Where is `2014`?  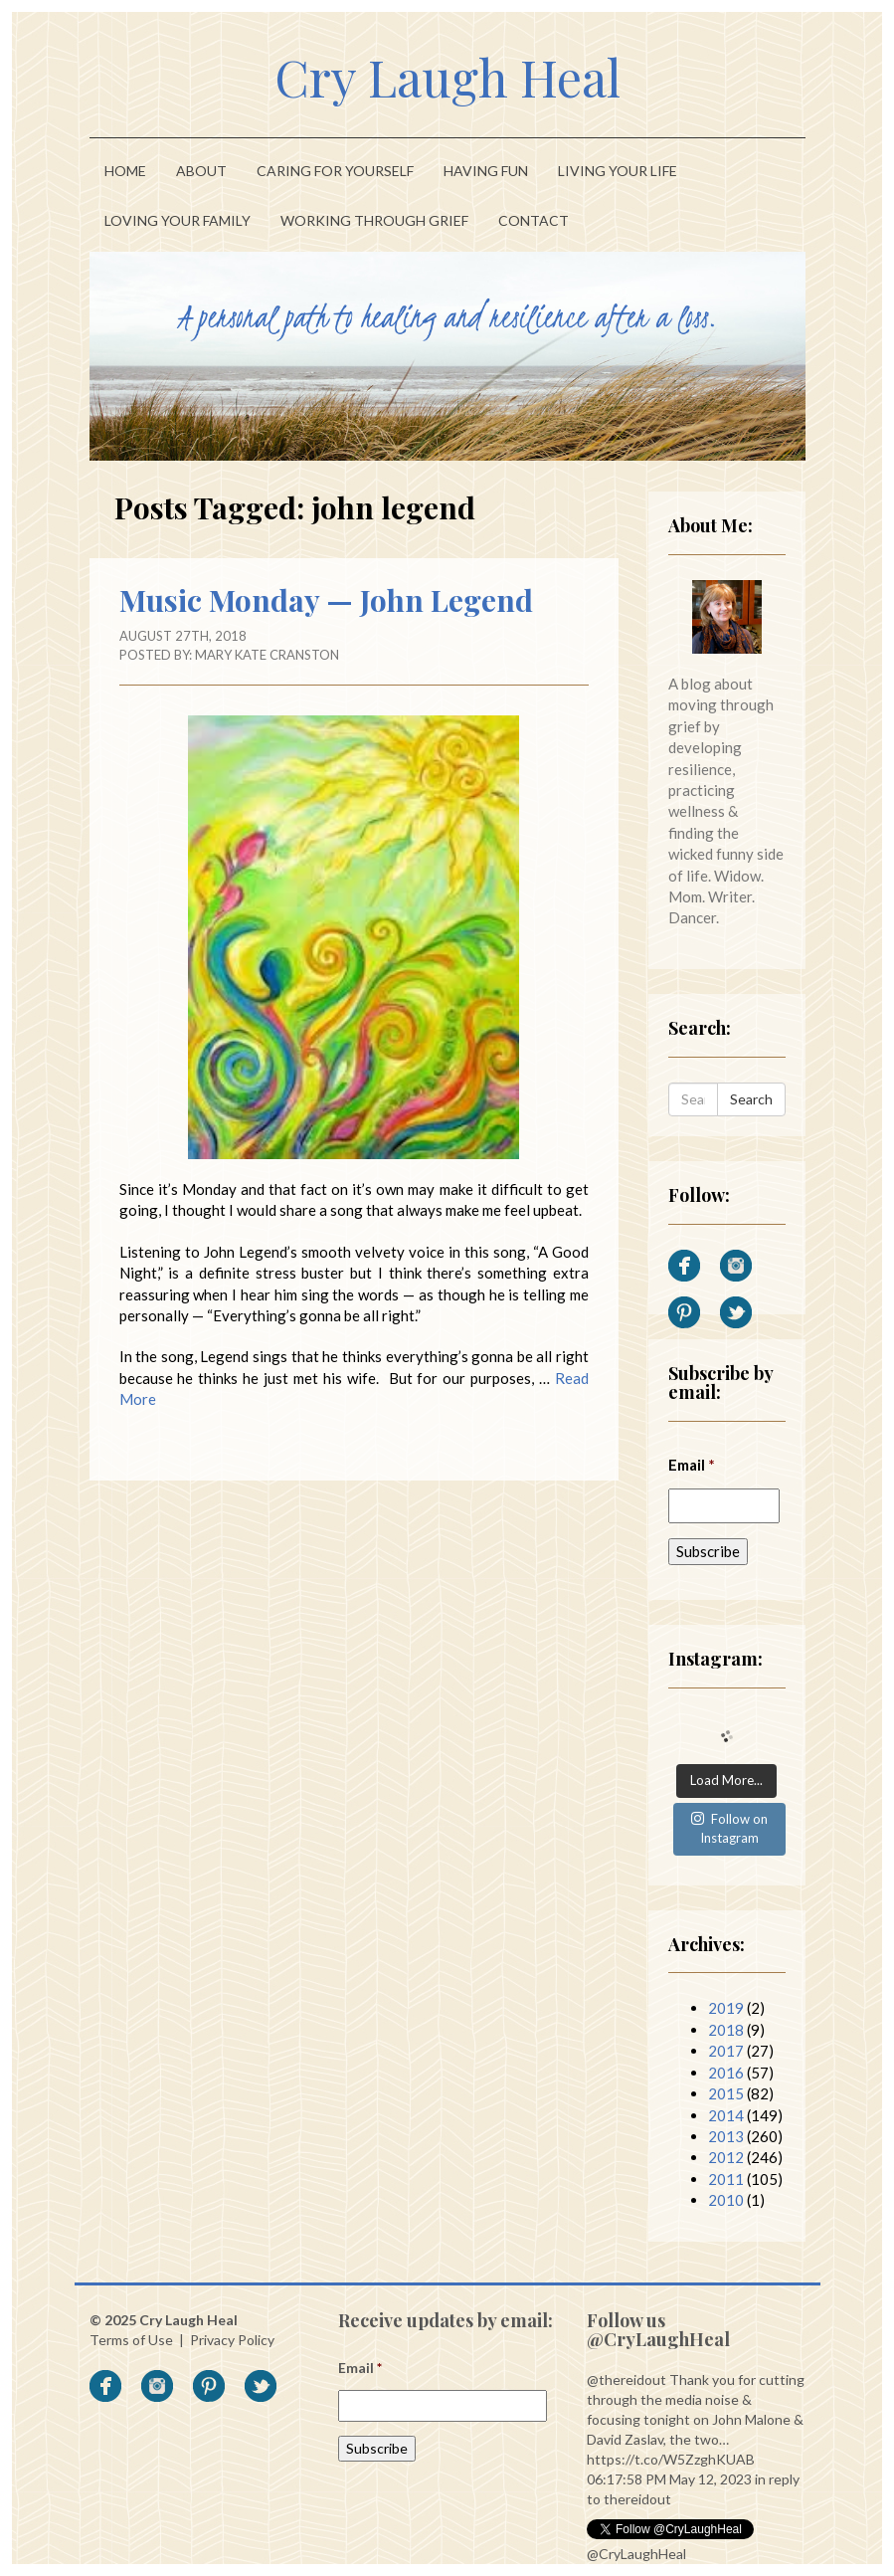 2014 is located at coordinates (726, 2115).